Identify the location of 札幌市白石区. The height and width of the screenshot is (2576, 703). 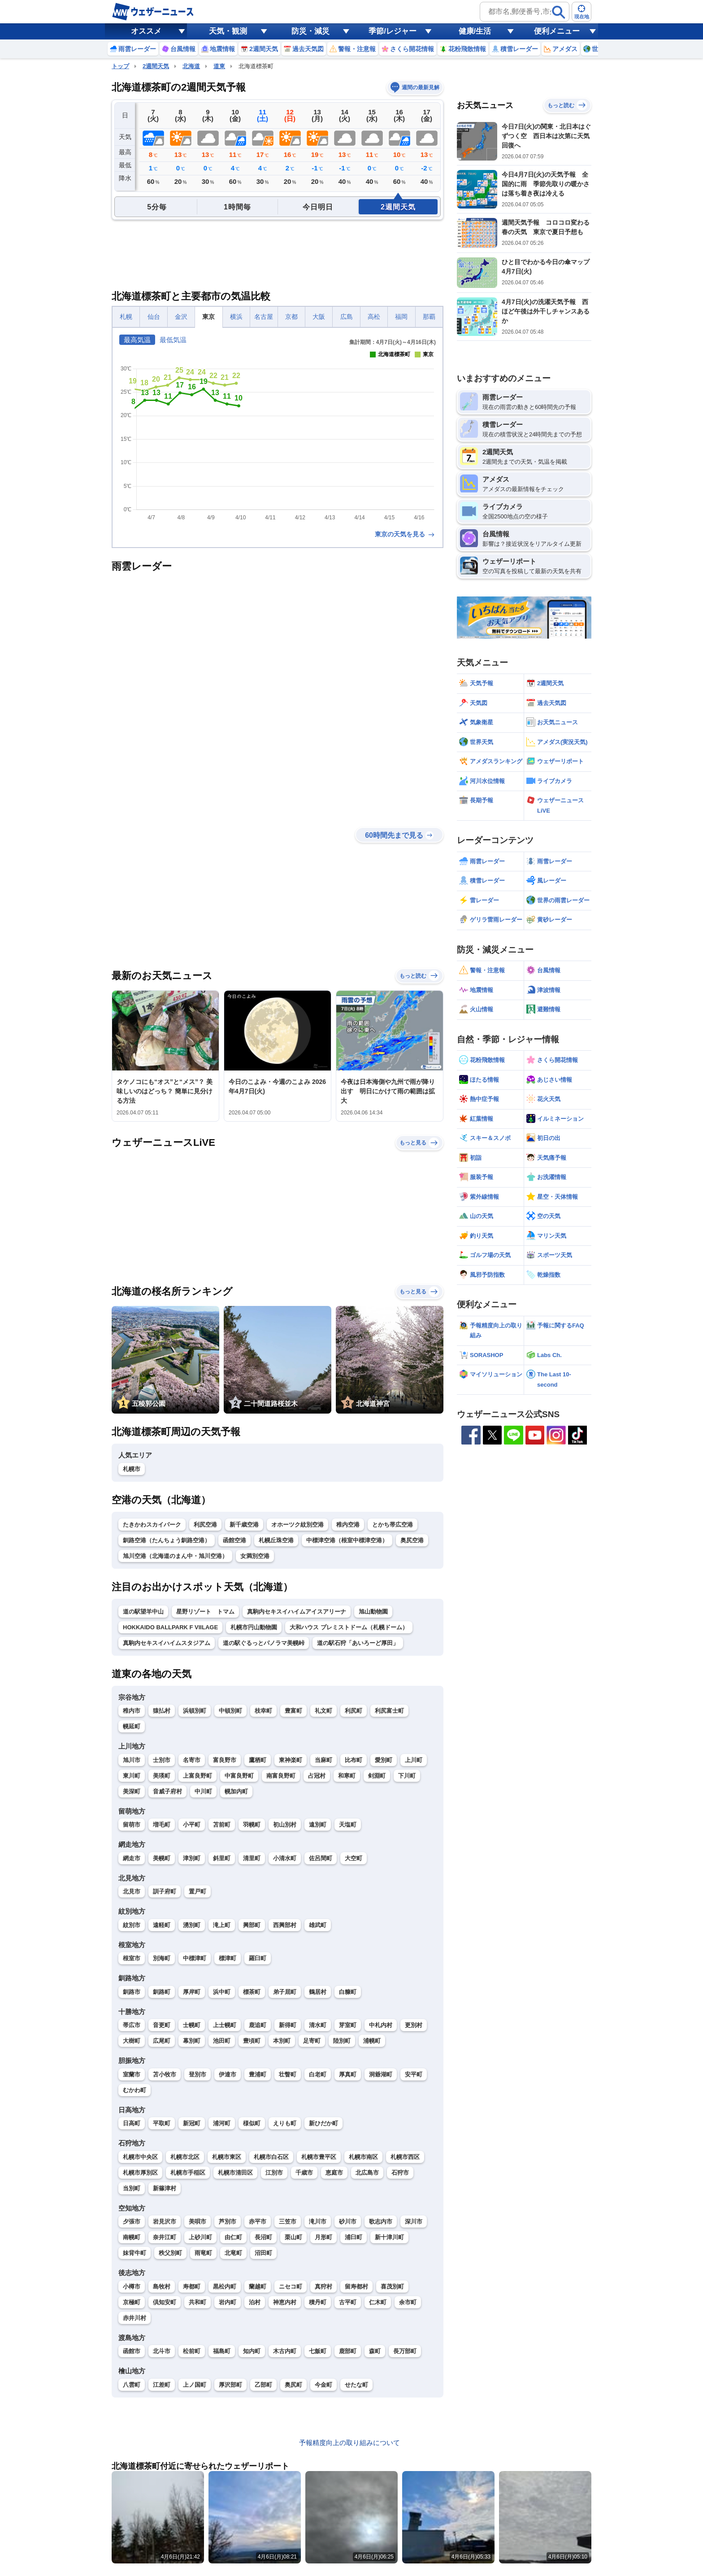
(271, 2157).